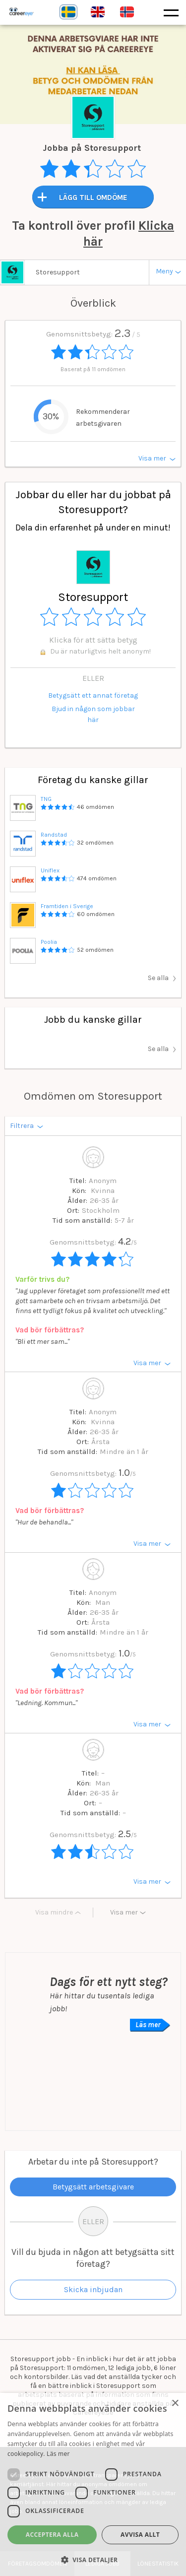  Describe the element at coordinates (54, 834) in the screenshot. I see `Randstad` at that location.